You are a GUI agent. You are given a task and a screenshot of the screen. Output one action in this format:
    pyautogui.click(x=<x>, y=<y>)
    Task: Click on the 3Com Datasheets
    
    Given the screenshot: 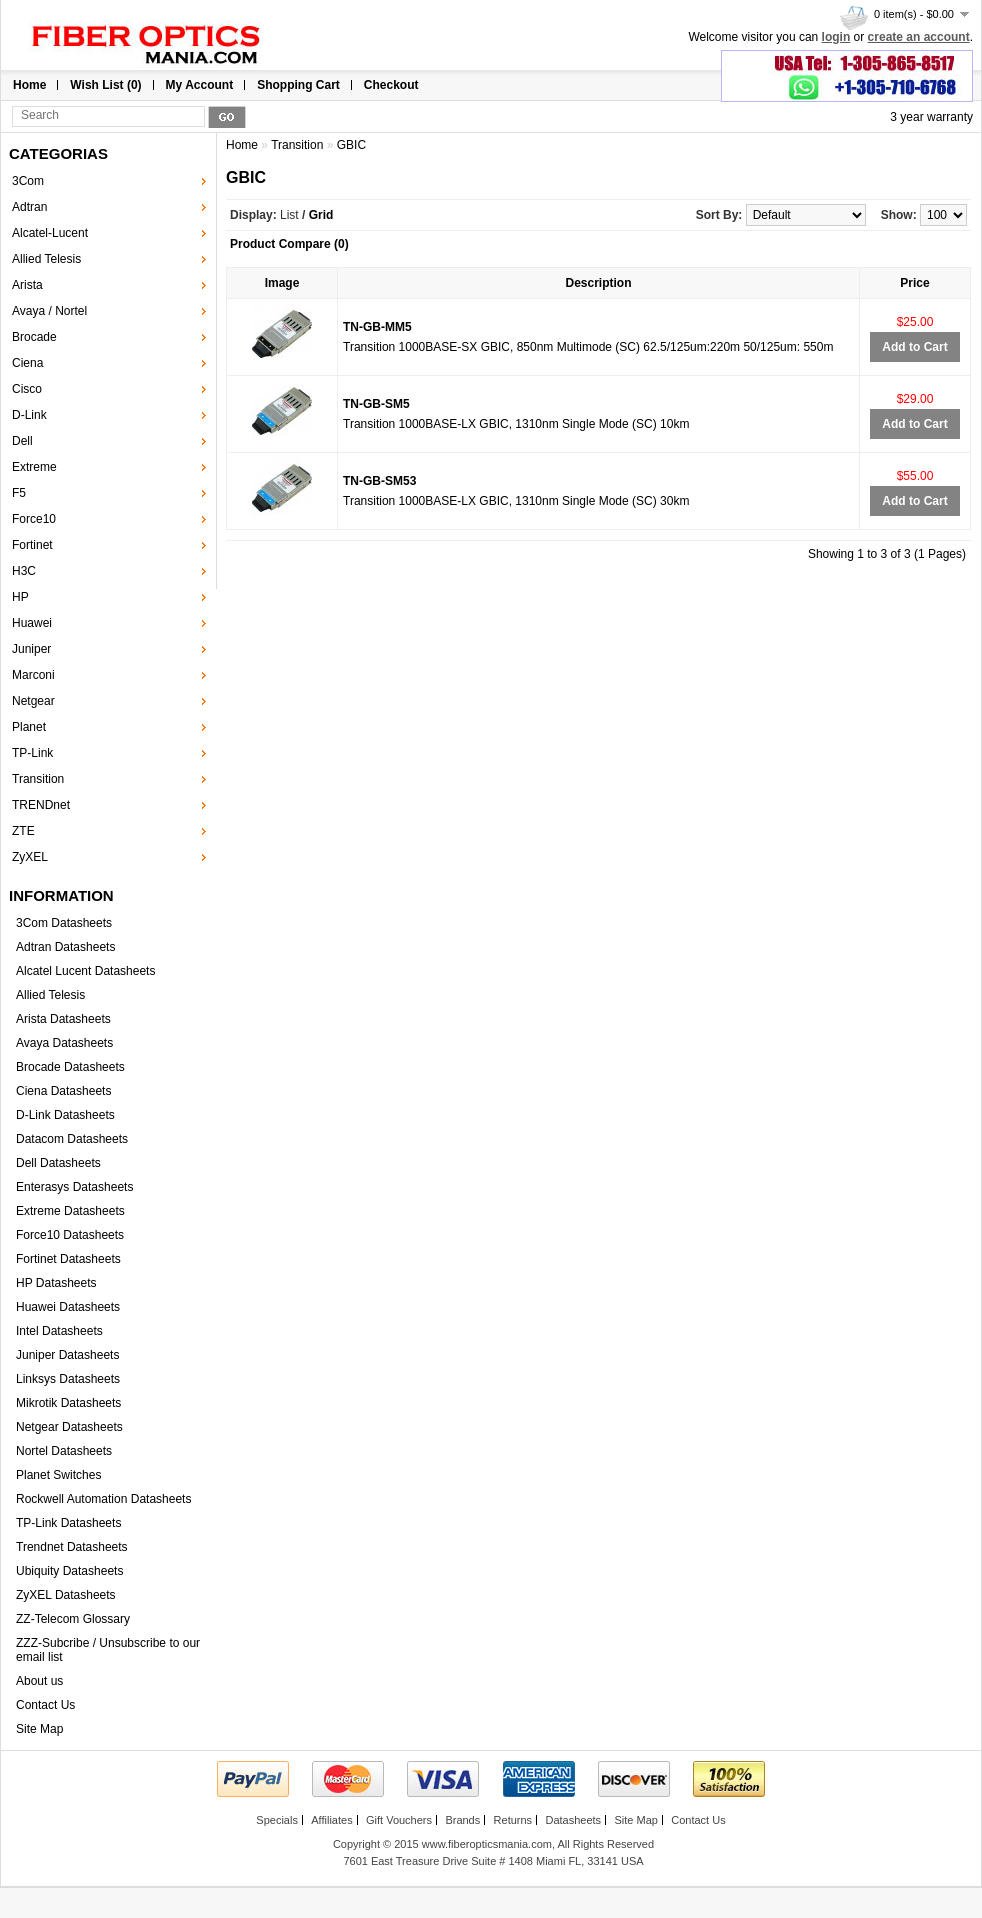 What is the action you would take?
    pyautogui.click(x=64, y=923)
    